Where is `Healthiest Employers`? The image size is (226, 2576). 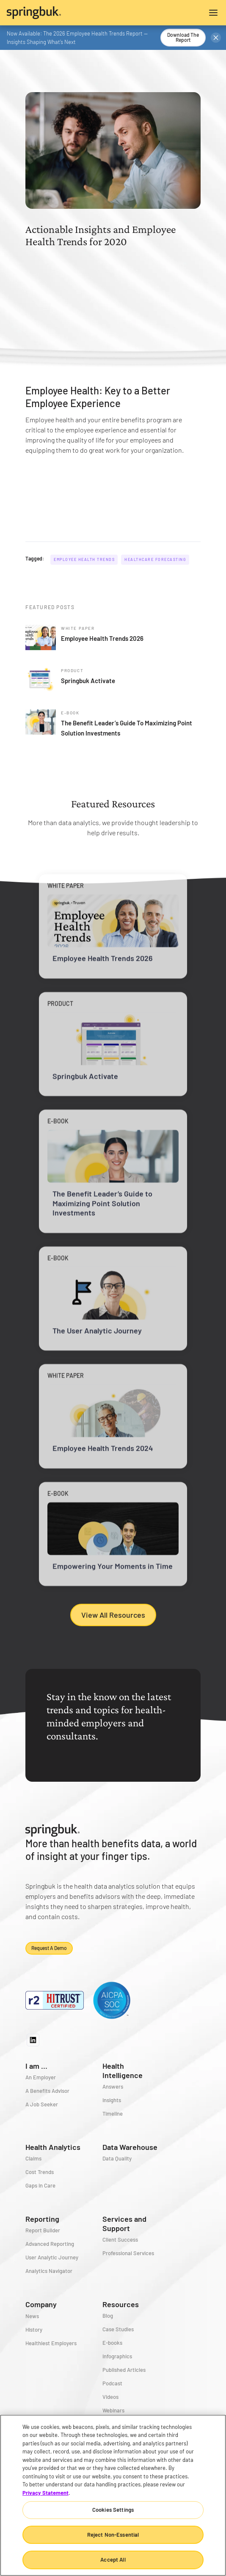 Healthiest Employers is located at coordinates (51, 2343).